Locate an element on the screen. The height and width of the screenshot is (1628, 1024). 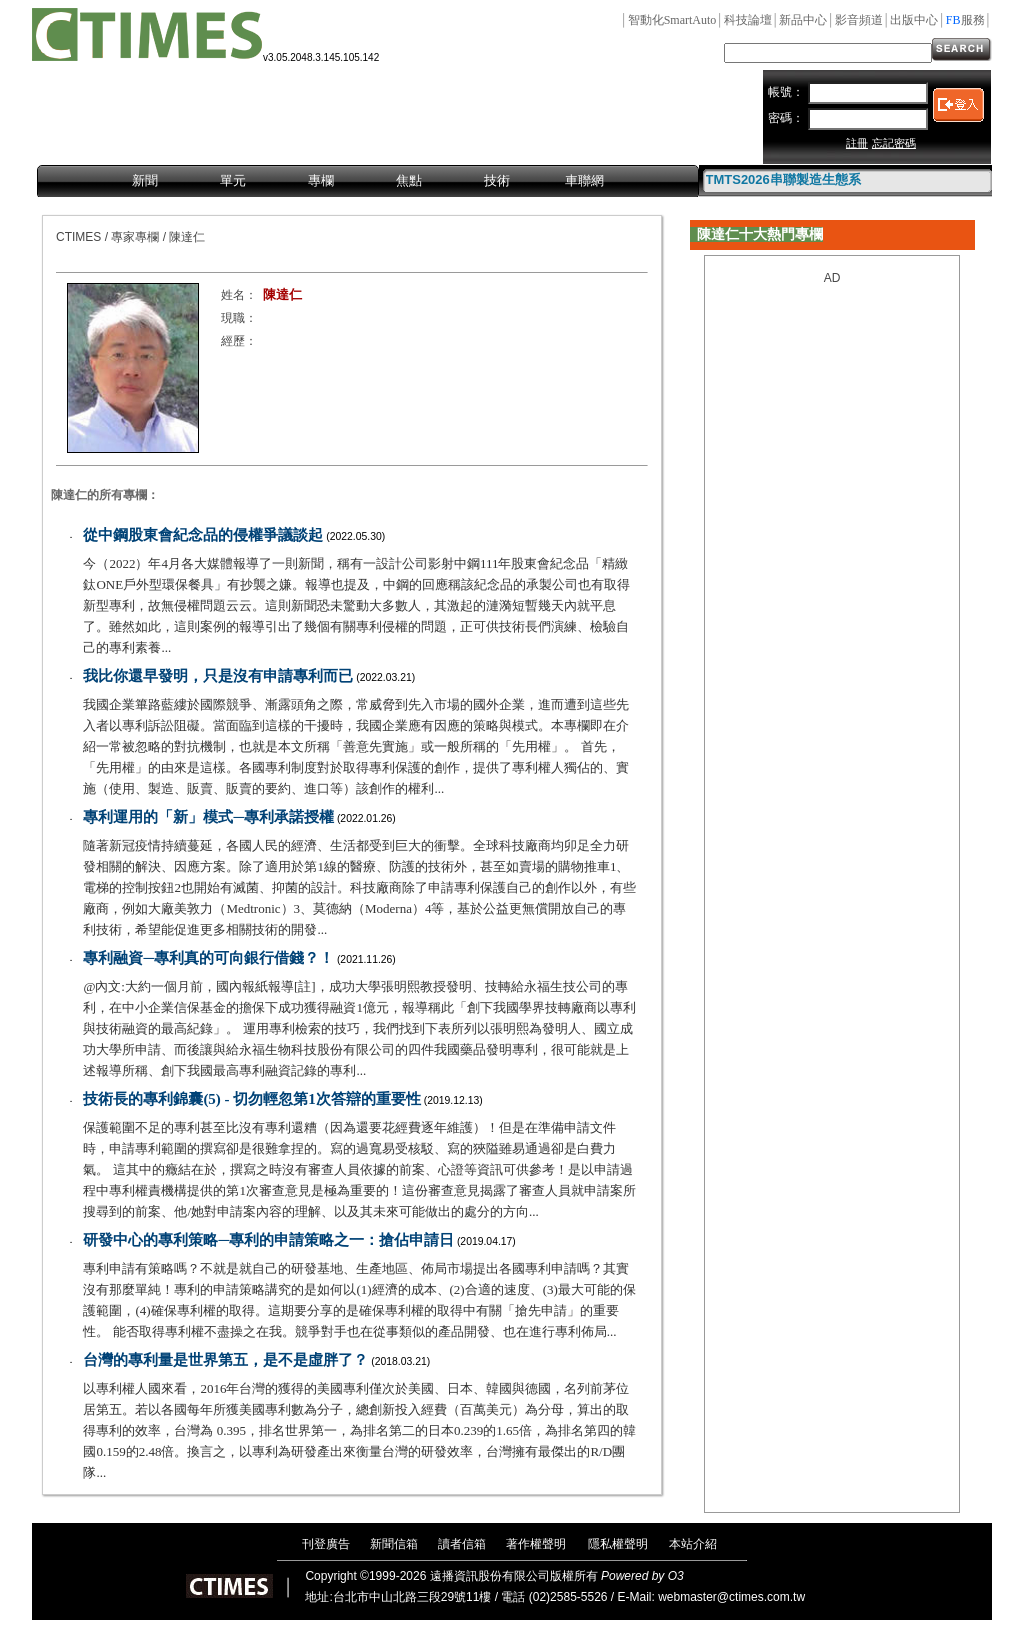
技術 [menuitem] is located at coordinates (497, 180).